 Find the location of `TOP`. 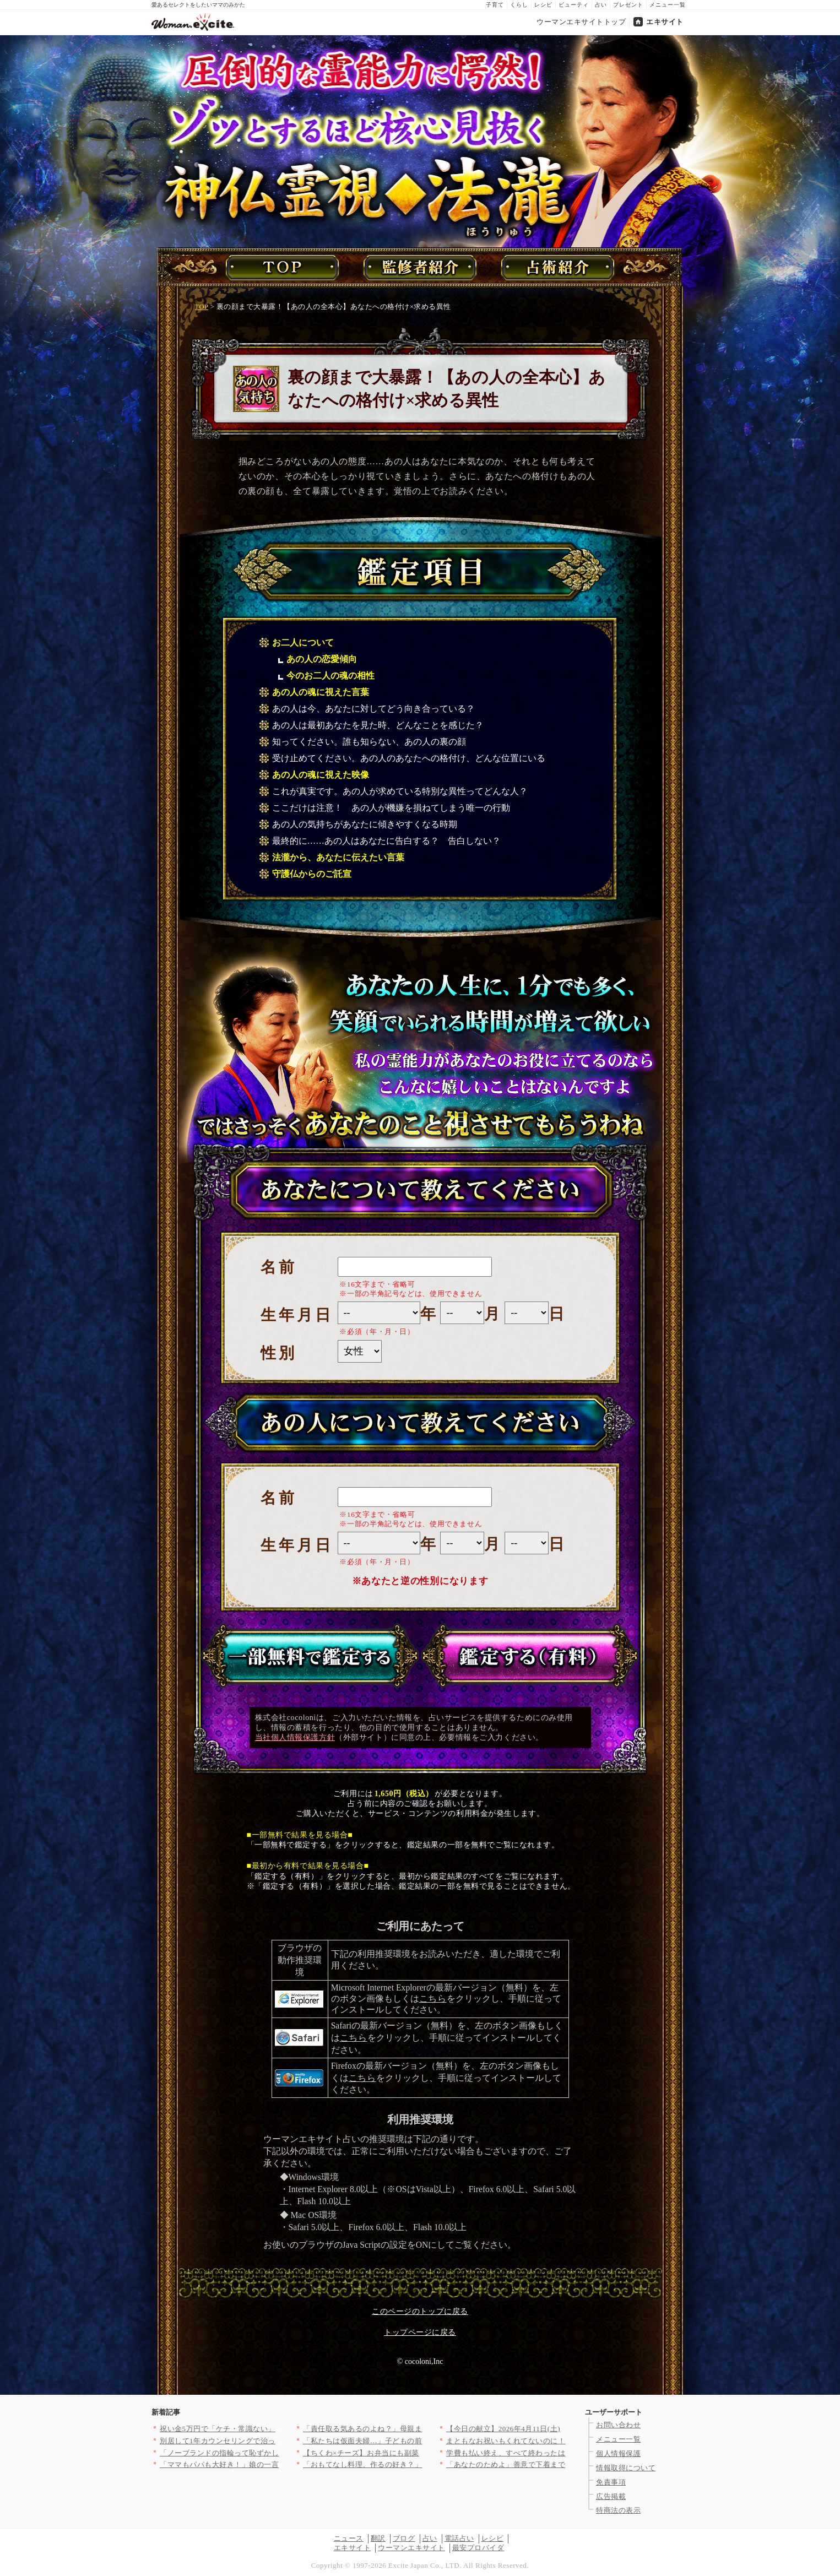

TOP is located at coordinates (202, 307).